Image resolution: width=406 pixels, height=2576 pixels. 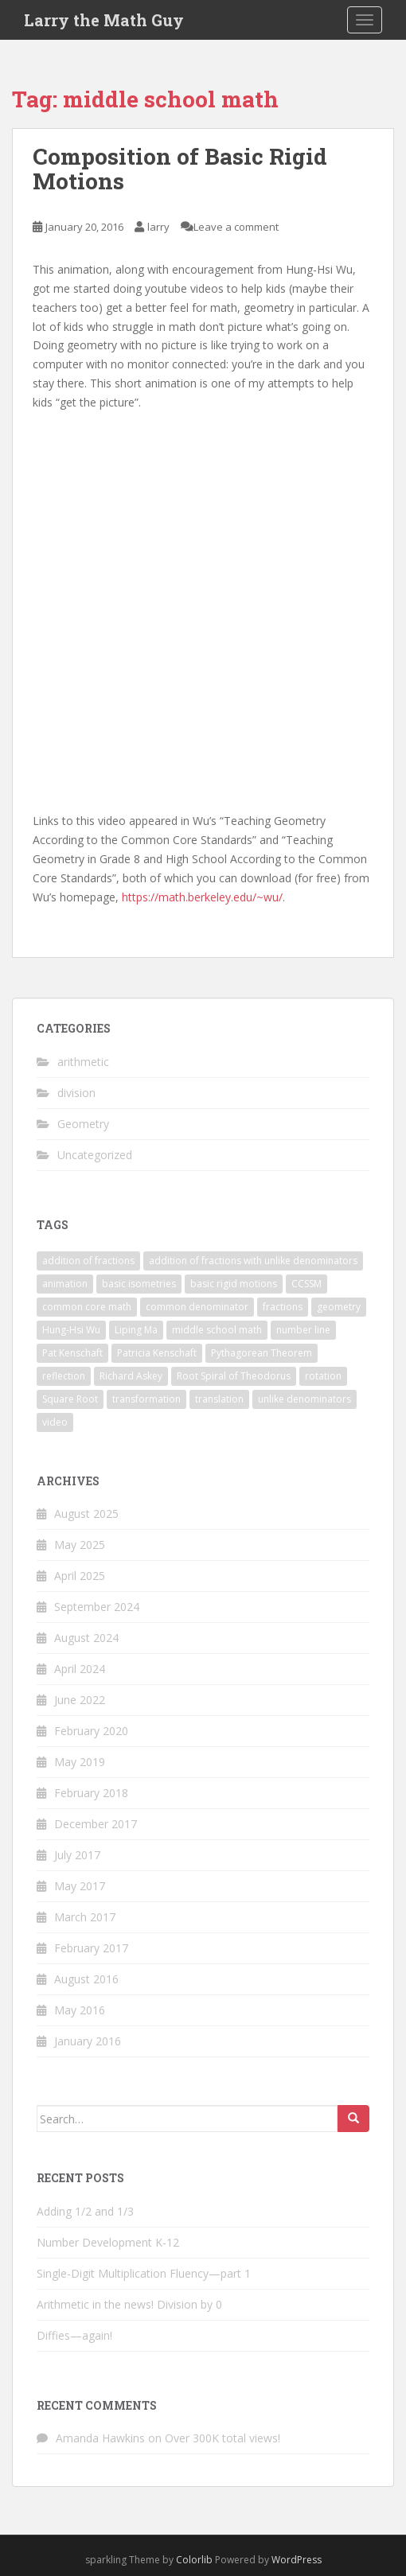 What do you see at coordinates (76, 1092) in the screenshot?
I see `division` at bounding box center [76, 1092].